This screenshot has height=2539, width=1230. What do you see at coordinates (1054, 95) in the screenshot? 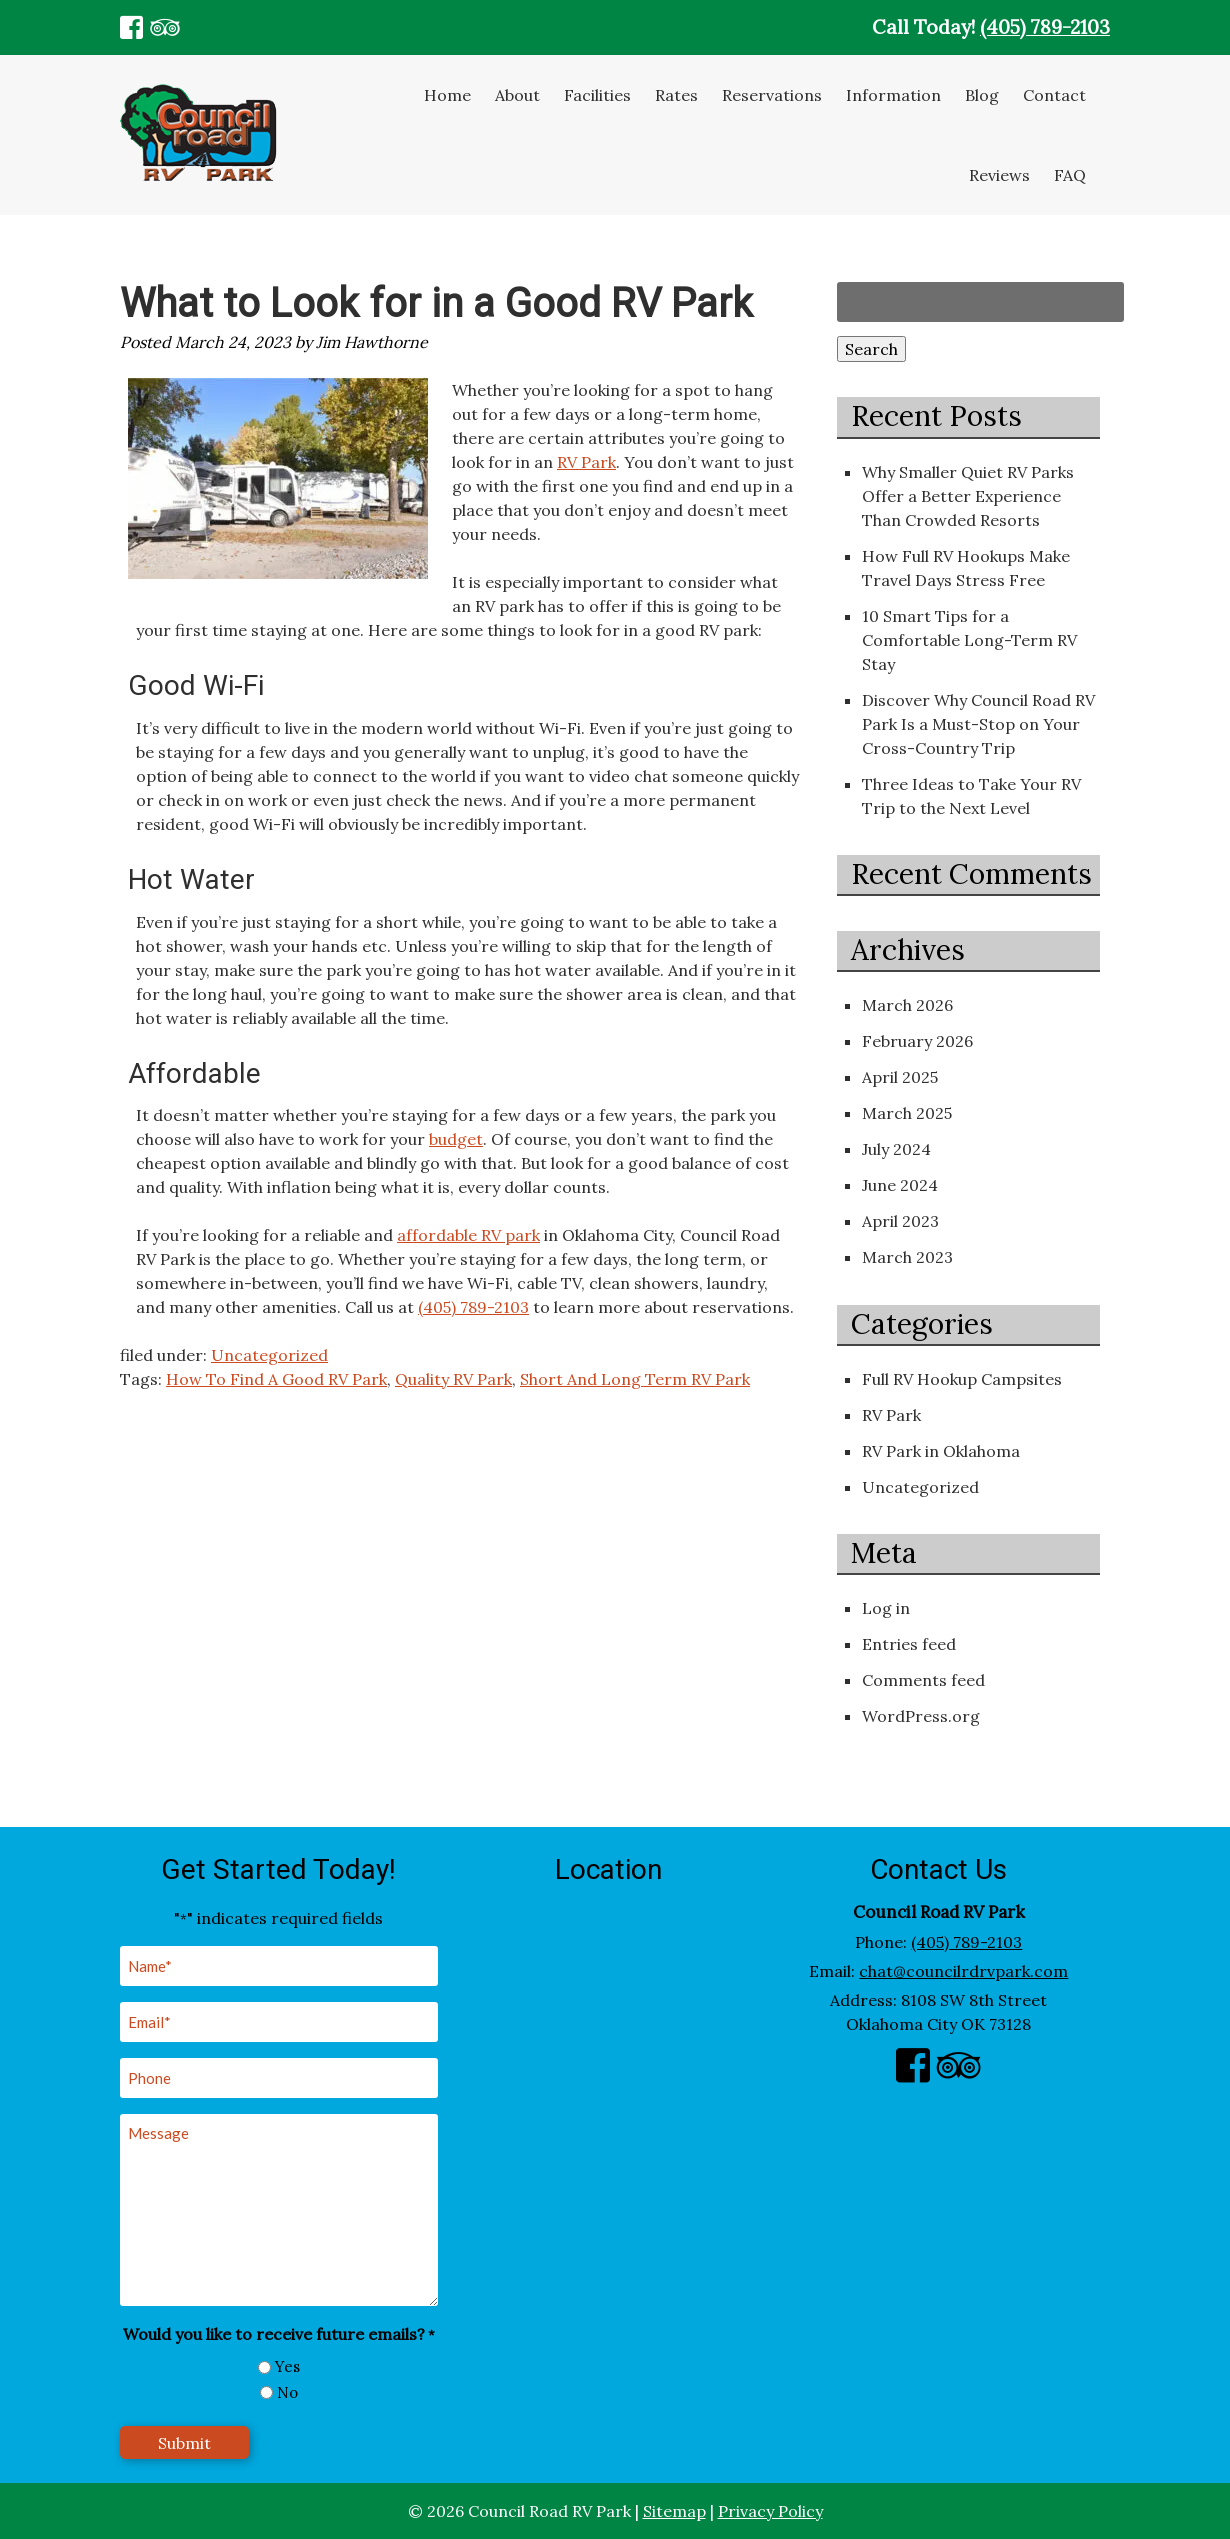
I see `Contact` at bounding box center [1054, 95].